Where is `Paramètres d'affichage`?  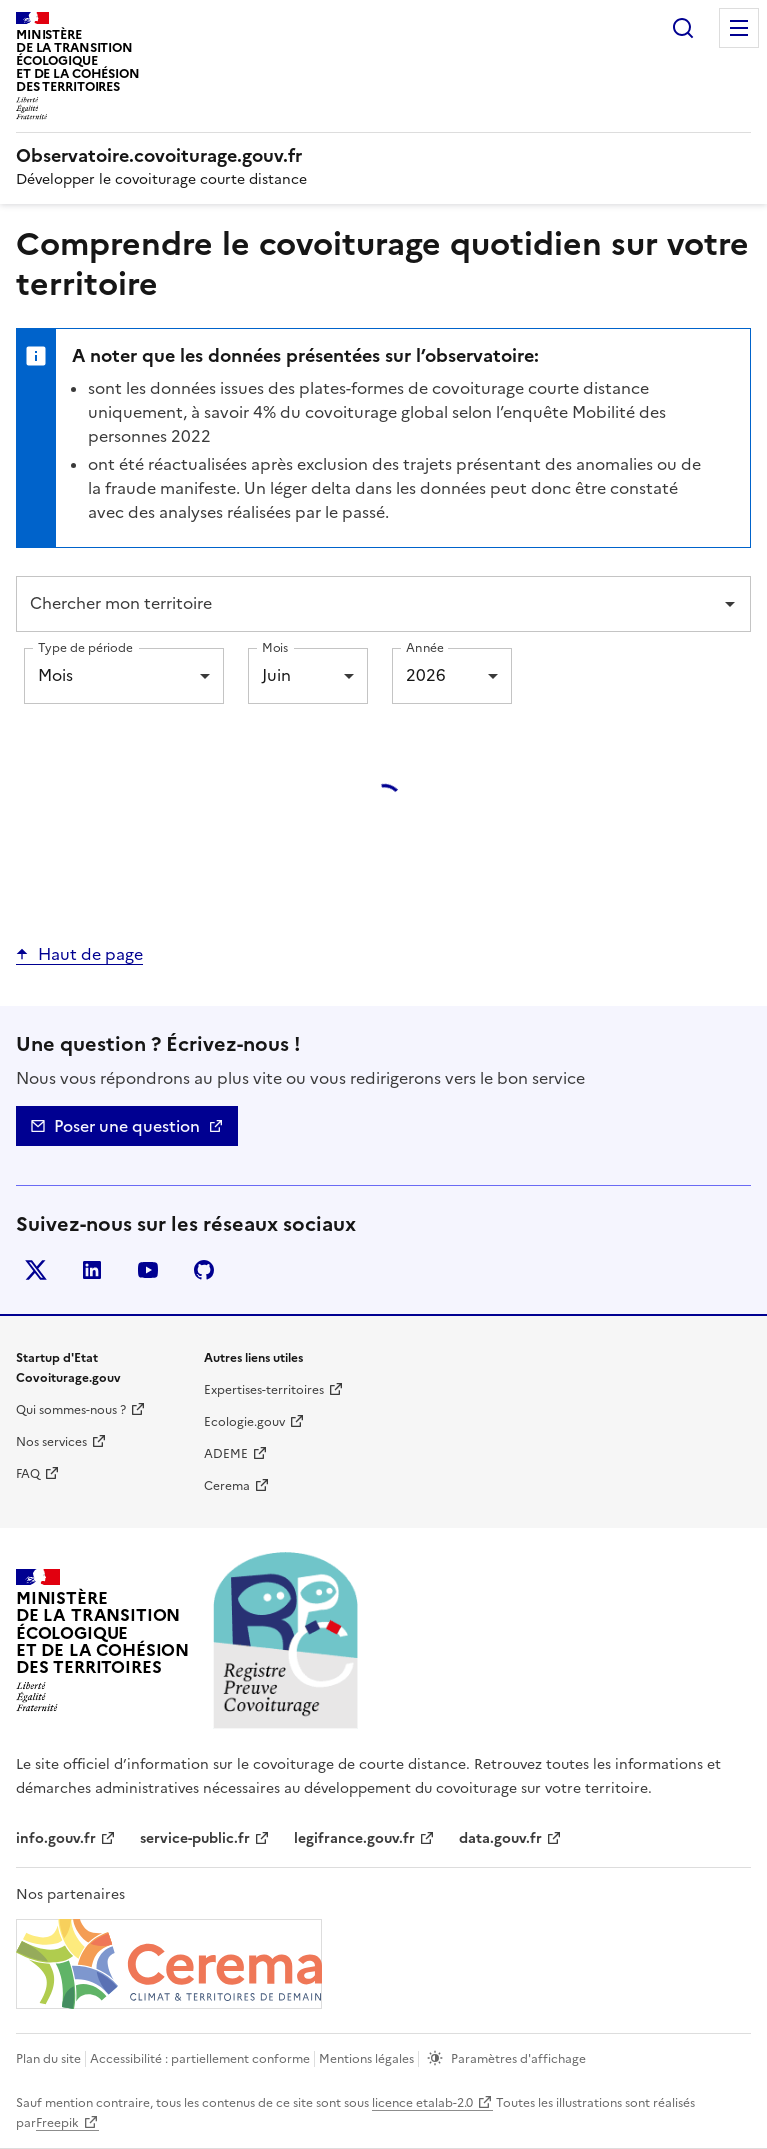 Paramètres d'affichage is located at coordinates (518, 2059).